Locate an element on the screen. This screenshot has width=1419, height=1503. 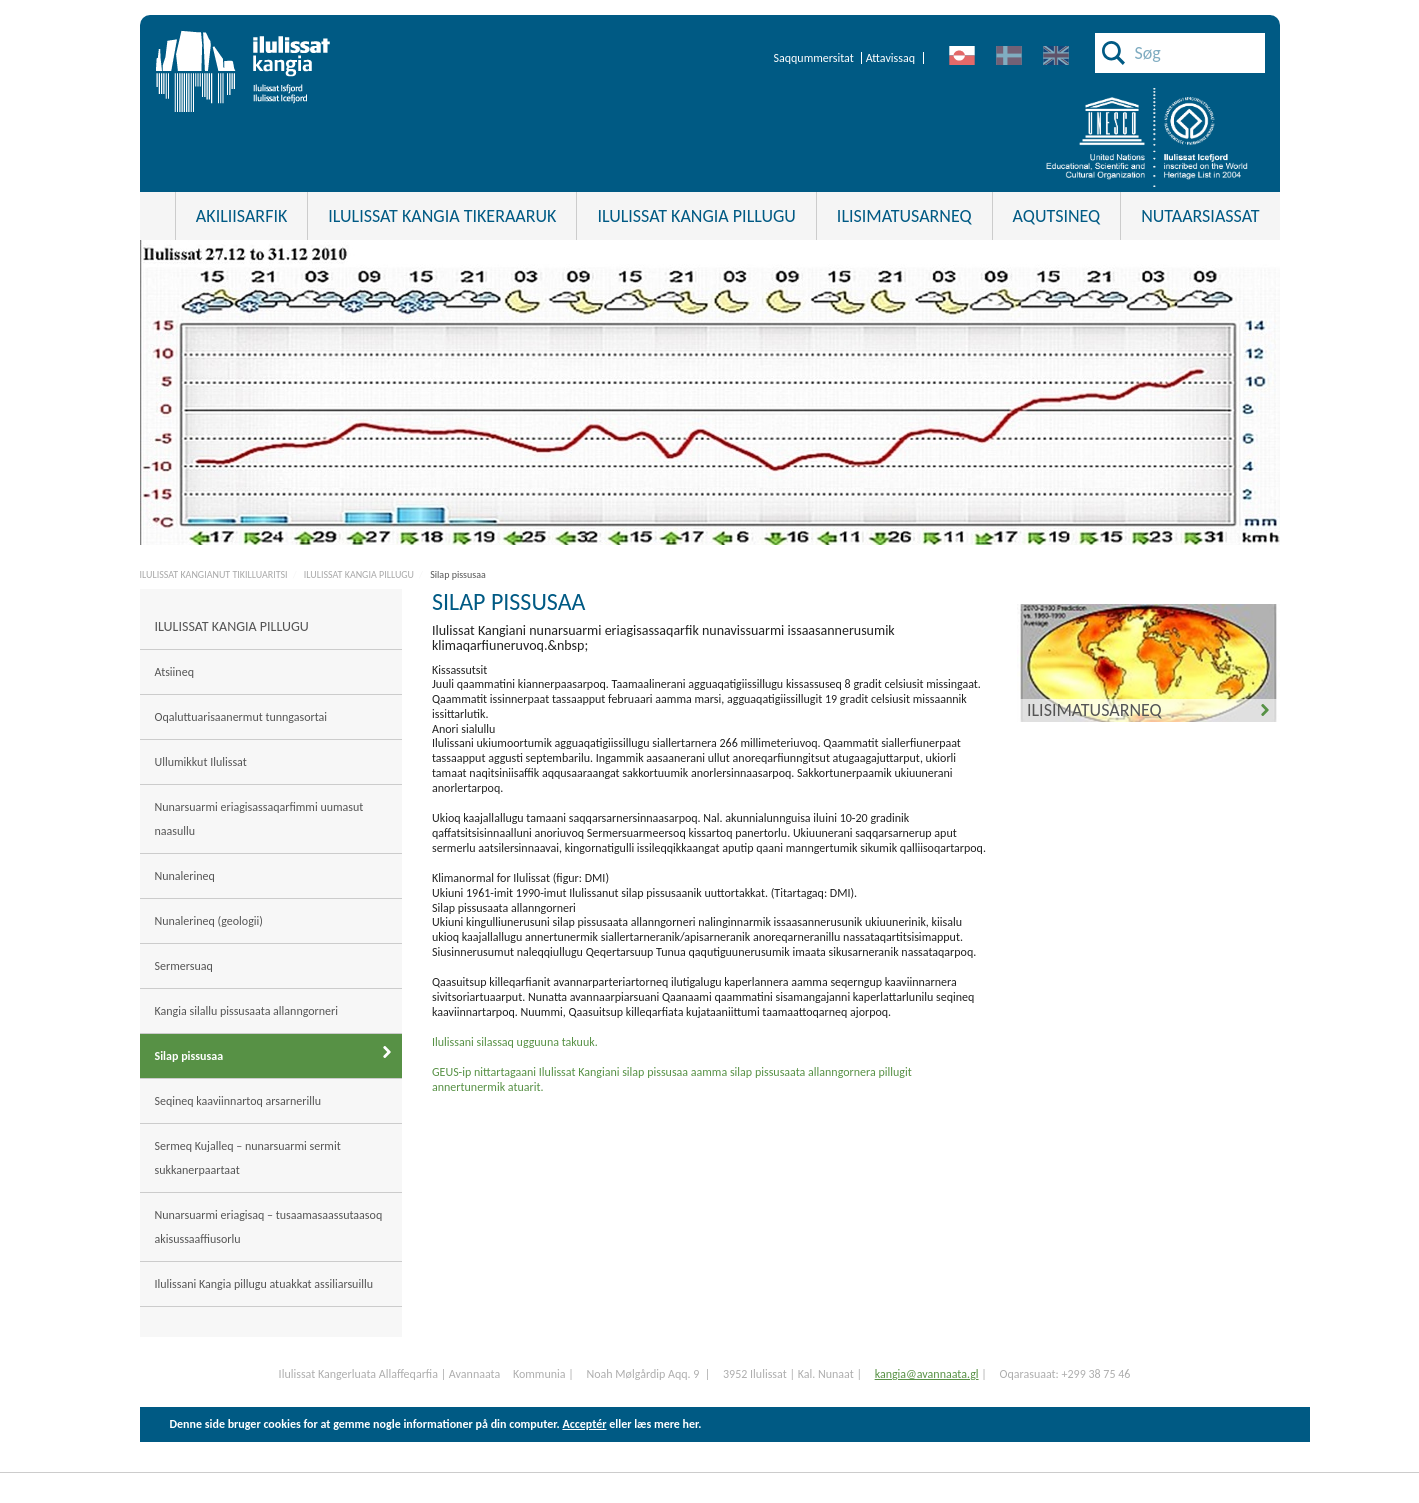
læs mere her is located at coordinates (666, 1424).